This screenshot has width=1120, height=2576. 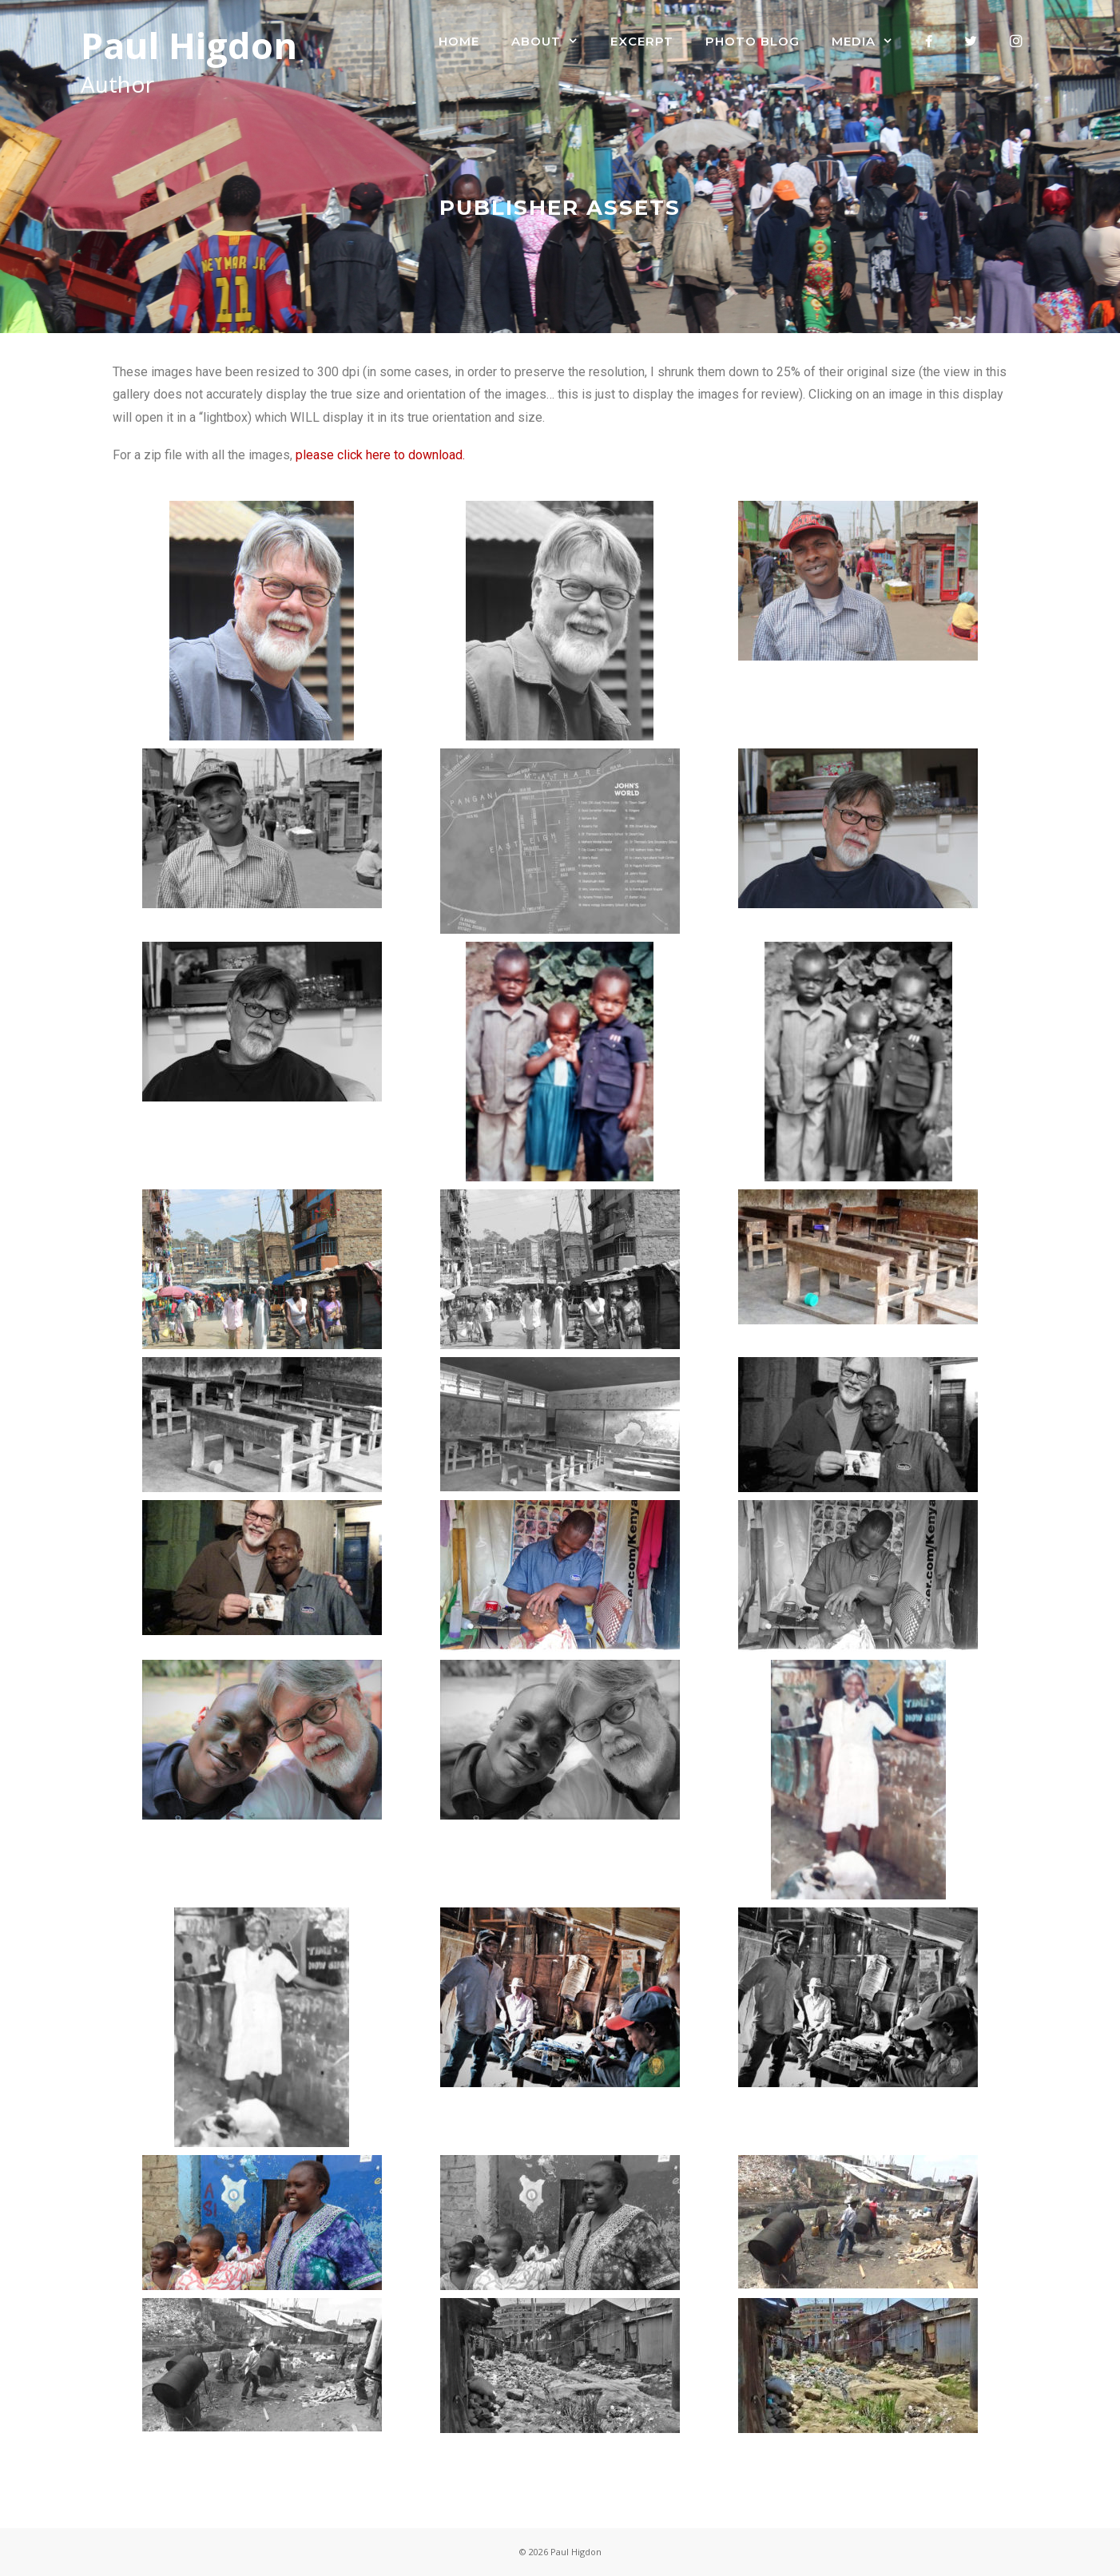 I want to click on About, so click(x=552, y=41).